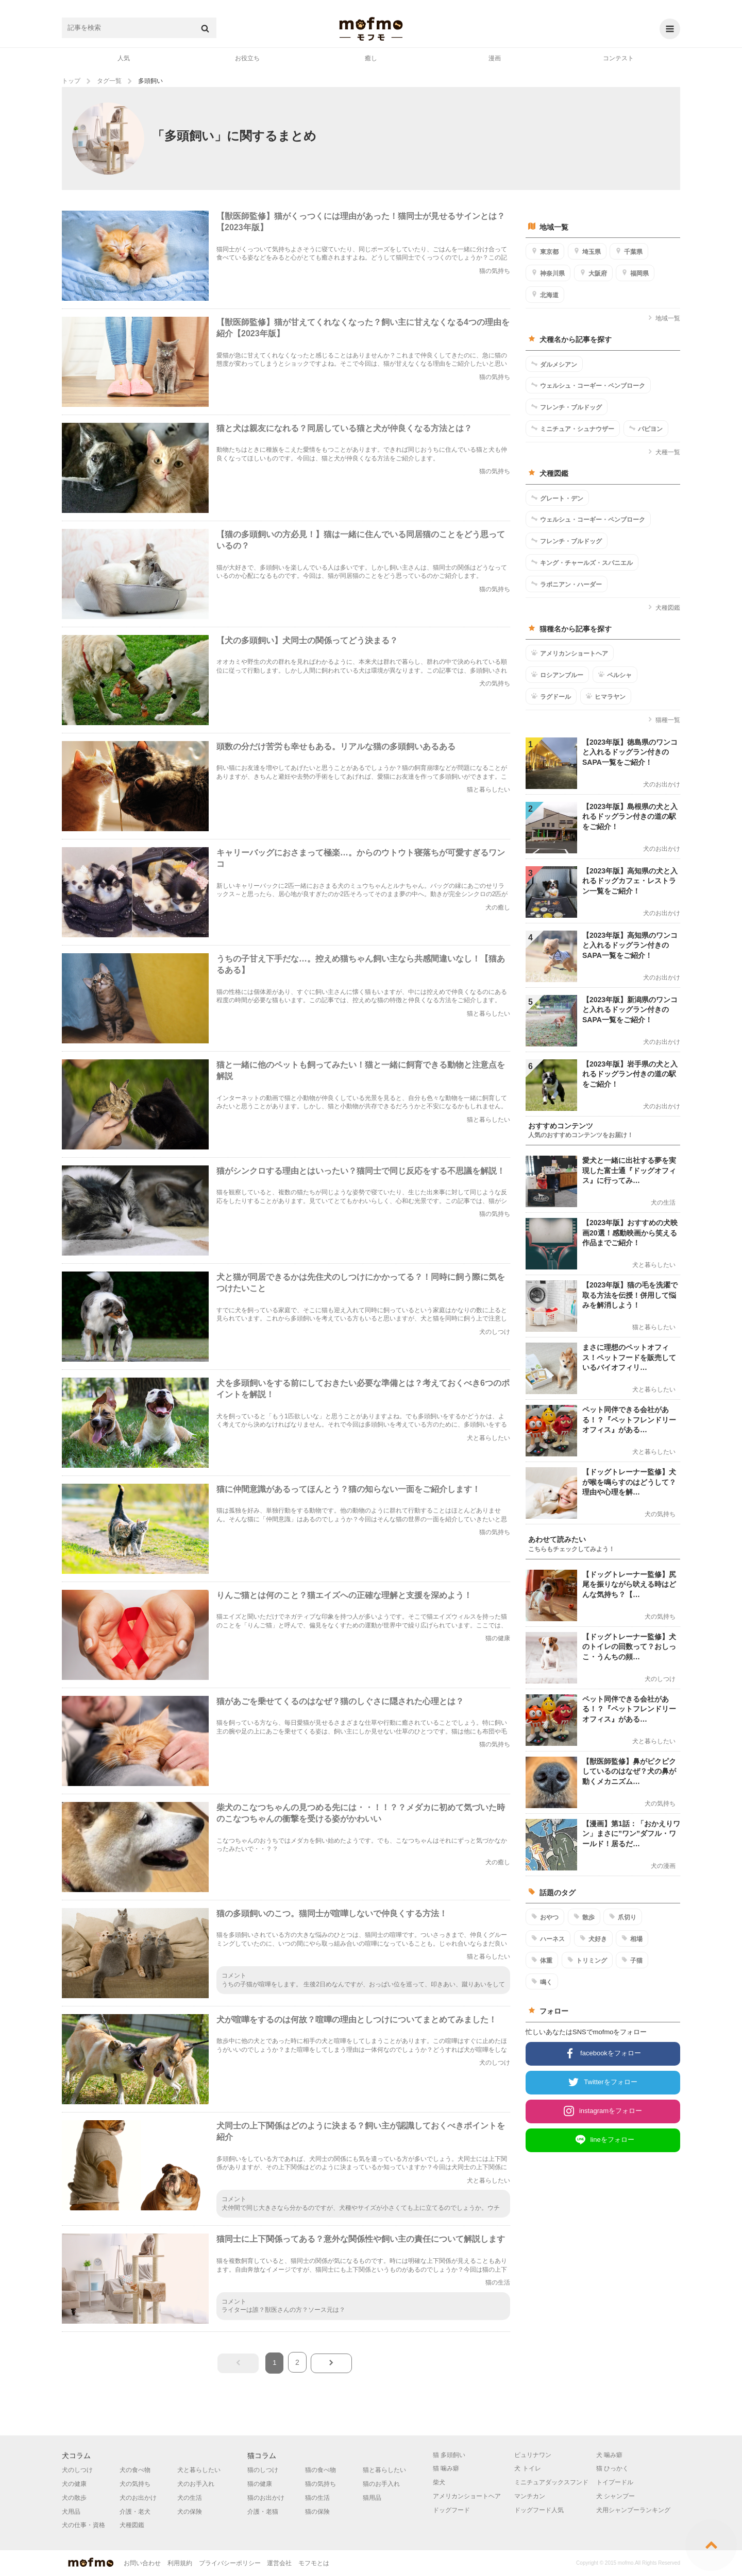 The width and height of the screenshot is (742, 2576). What do you see at coordinates (664, 720) in the screenshot?
I see `猫種一覧` at bounding box center [664, 720].